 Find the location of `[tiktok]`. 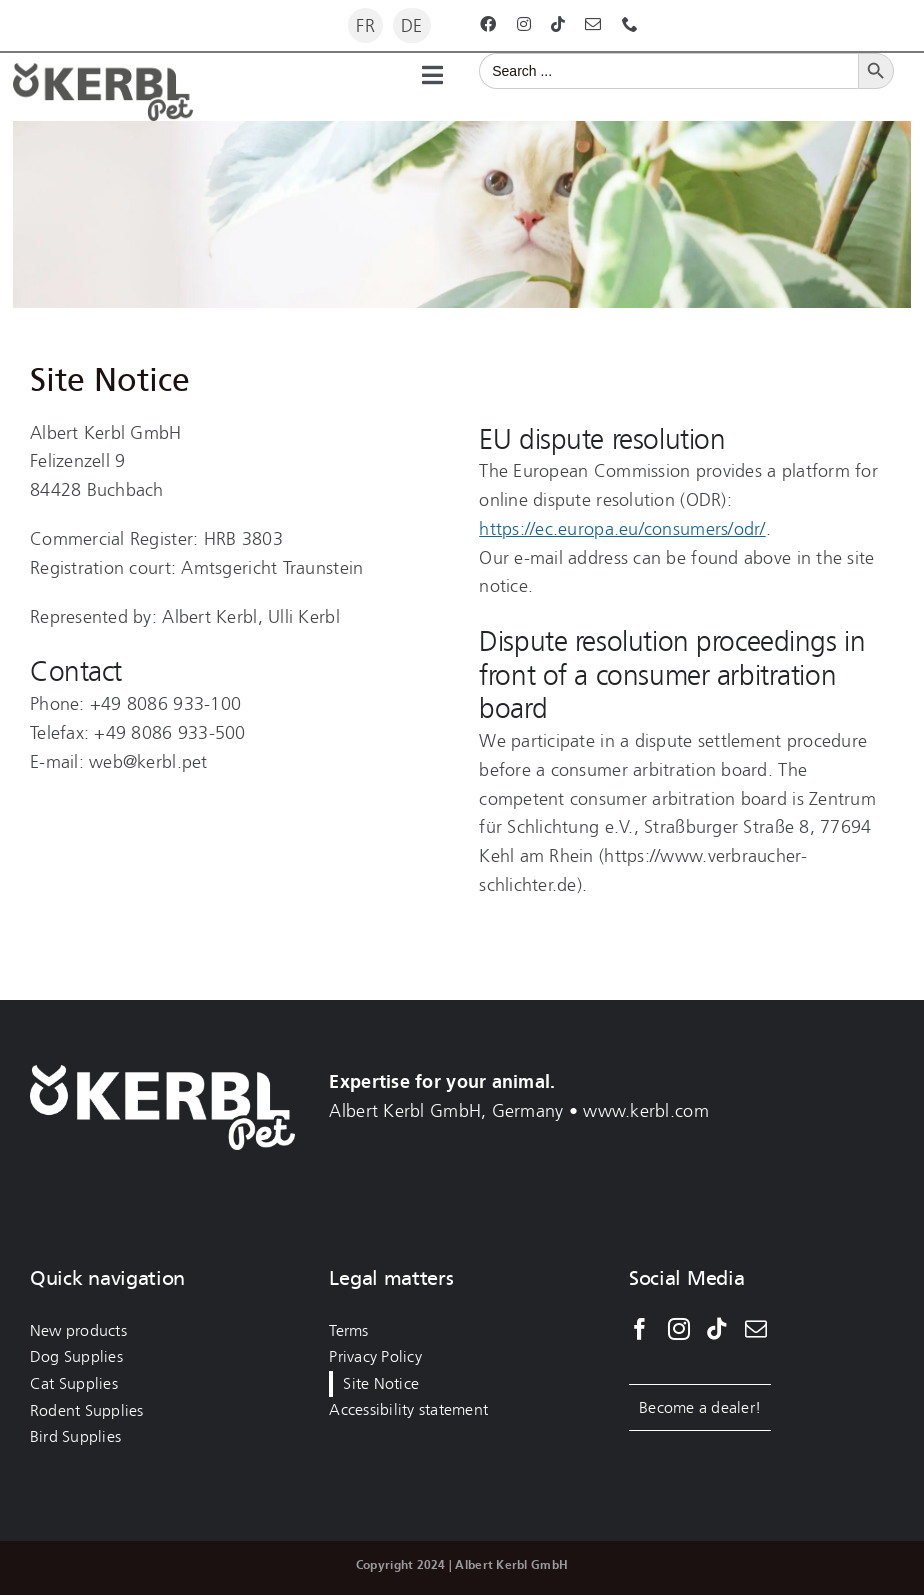

[tiktok] is located at coordinates (558, 24).